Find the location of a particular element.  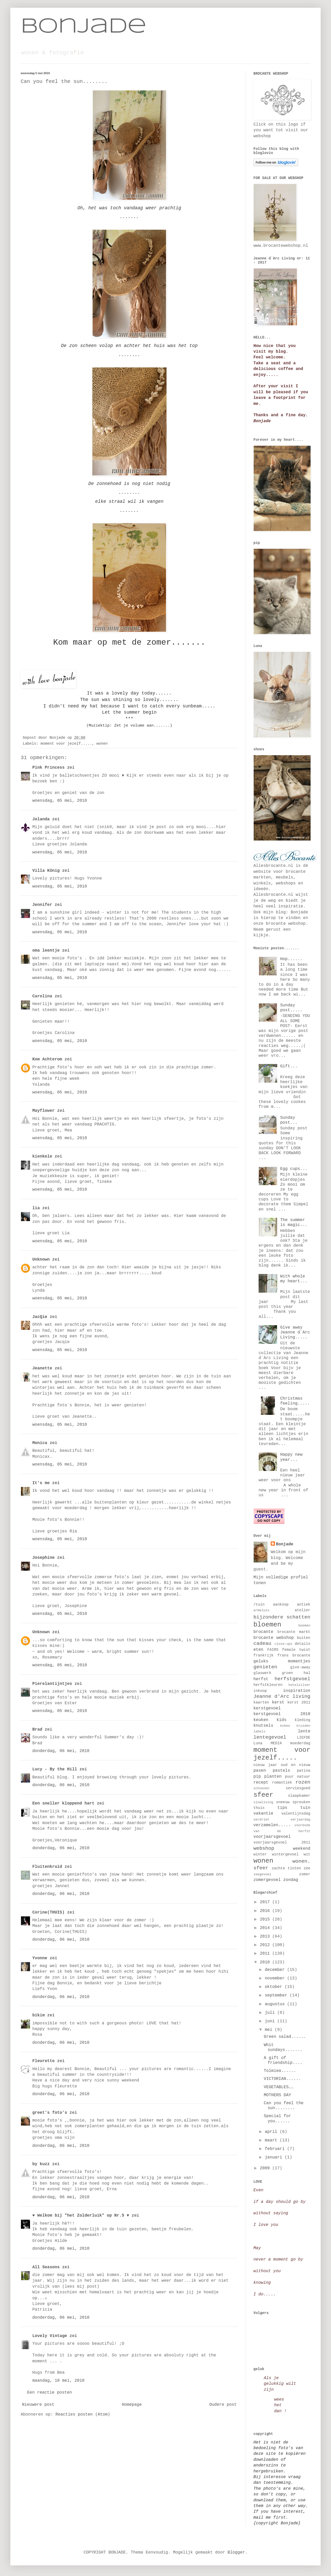

/tuin is located at coordinates (259, 1604).